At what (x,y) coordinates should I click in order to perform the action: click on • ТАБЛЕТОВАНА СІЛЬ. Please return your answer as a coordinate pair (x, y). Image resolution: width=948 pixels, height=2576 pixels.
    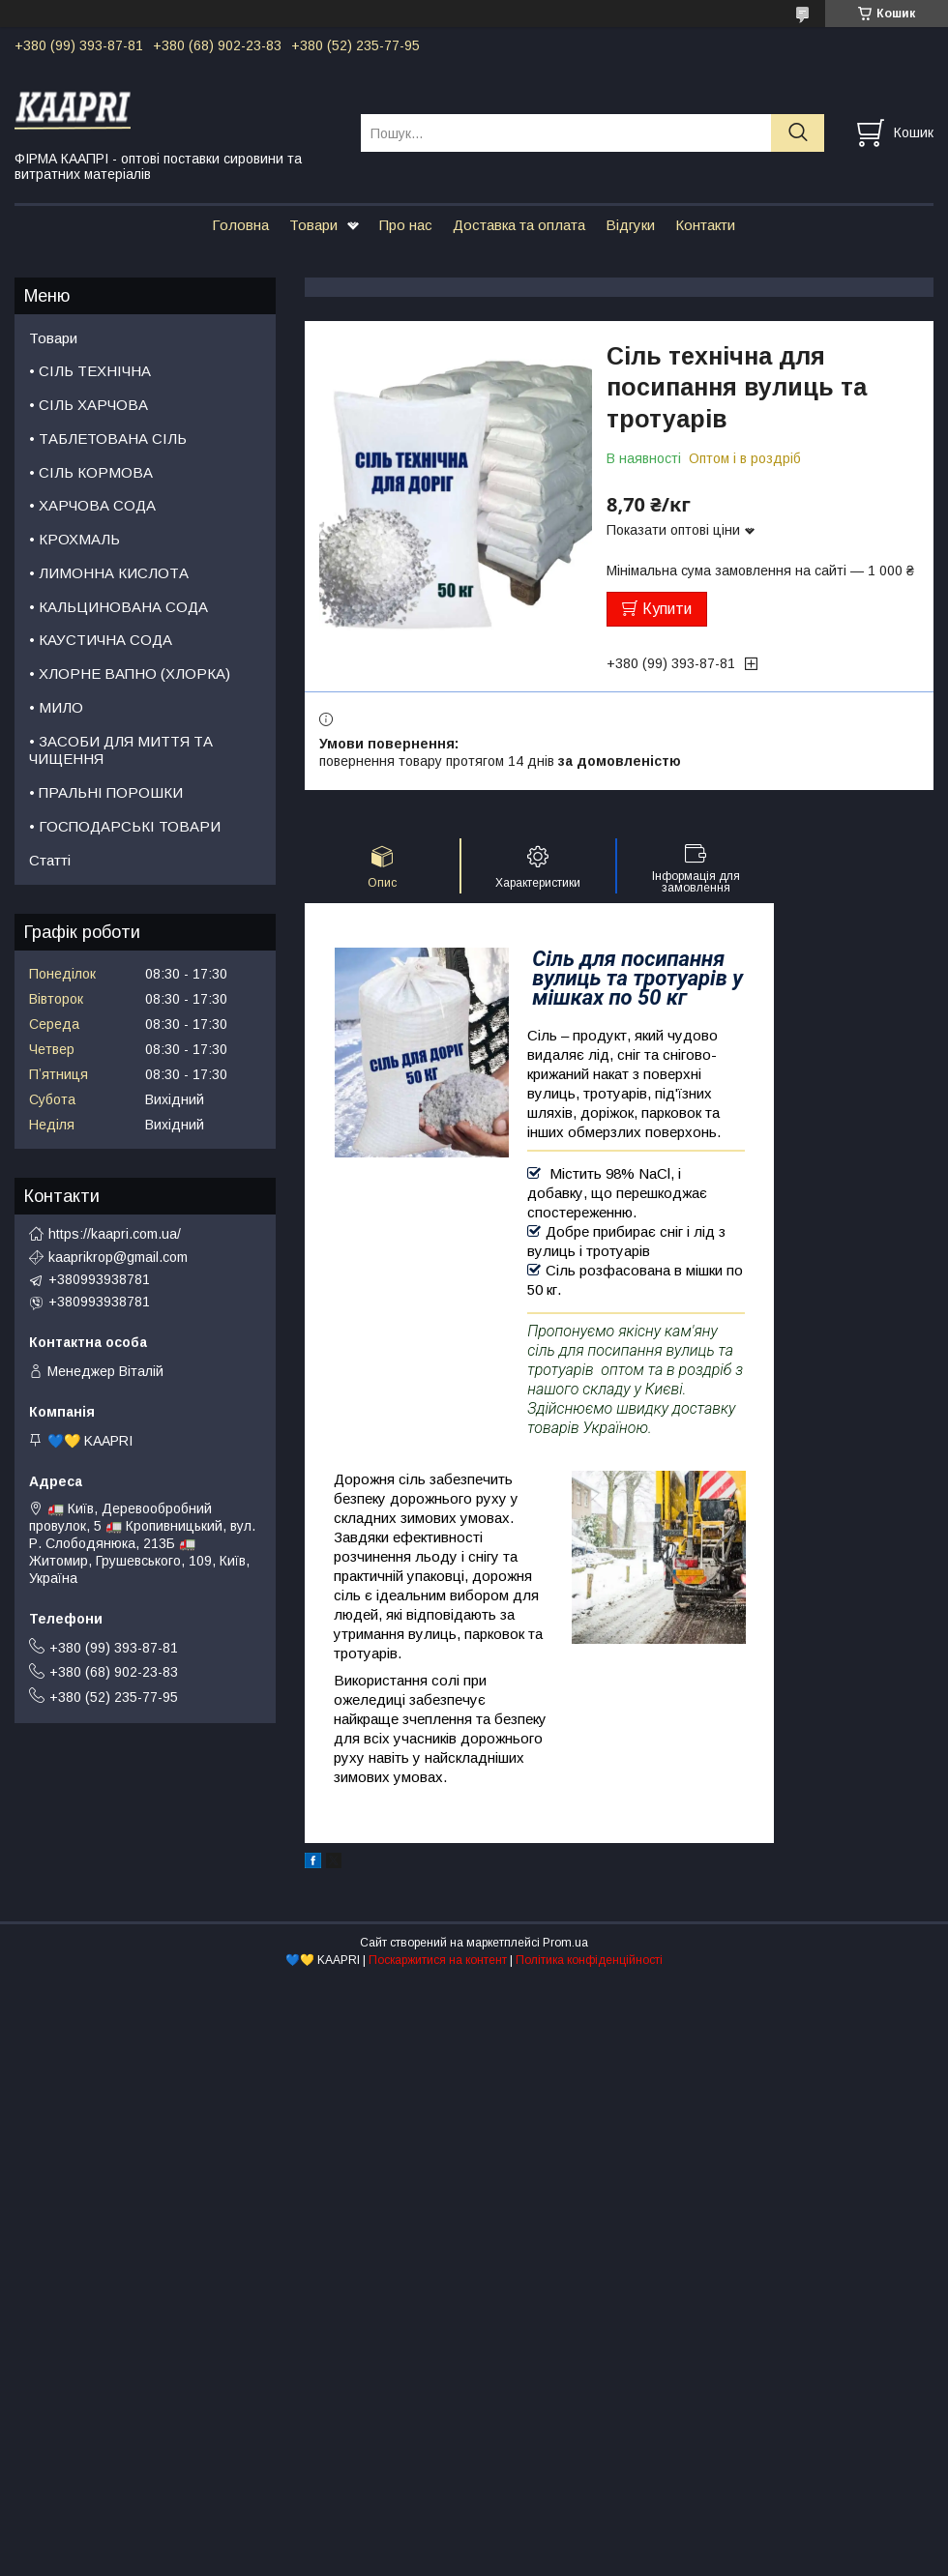
    Looking at the image, I should click on (108, 438).